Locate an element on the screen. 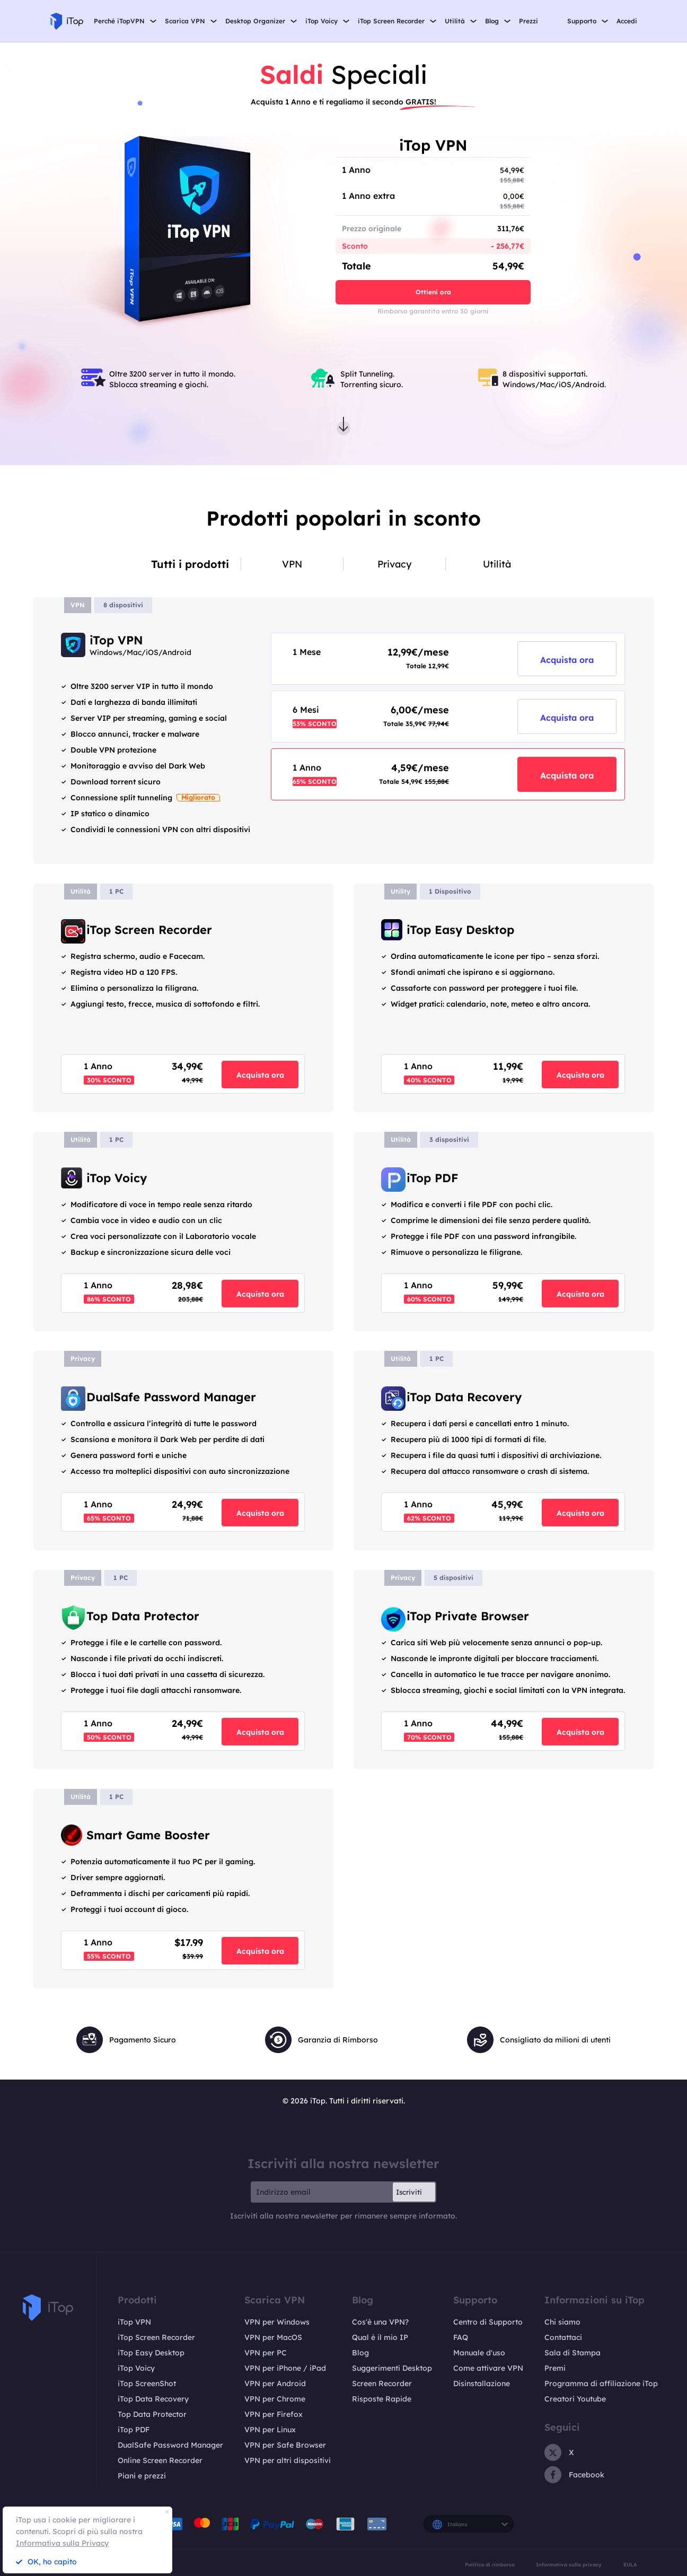 This screenshot has width=687, height=2576. Informativa sulla Privacy is located at coordinates (62, 2543).